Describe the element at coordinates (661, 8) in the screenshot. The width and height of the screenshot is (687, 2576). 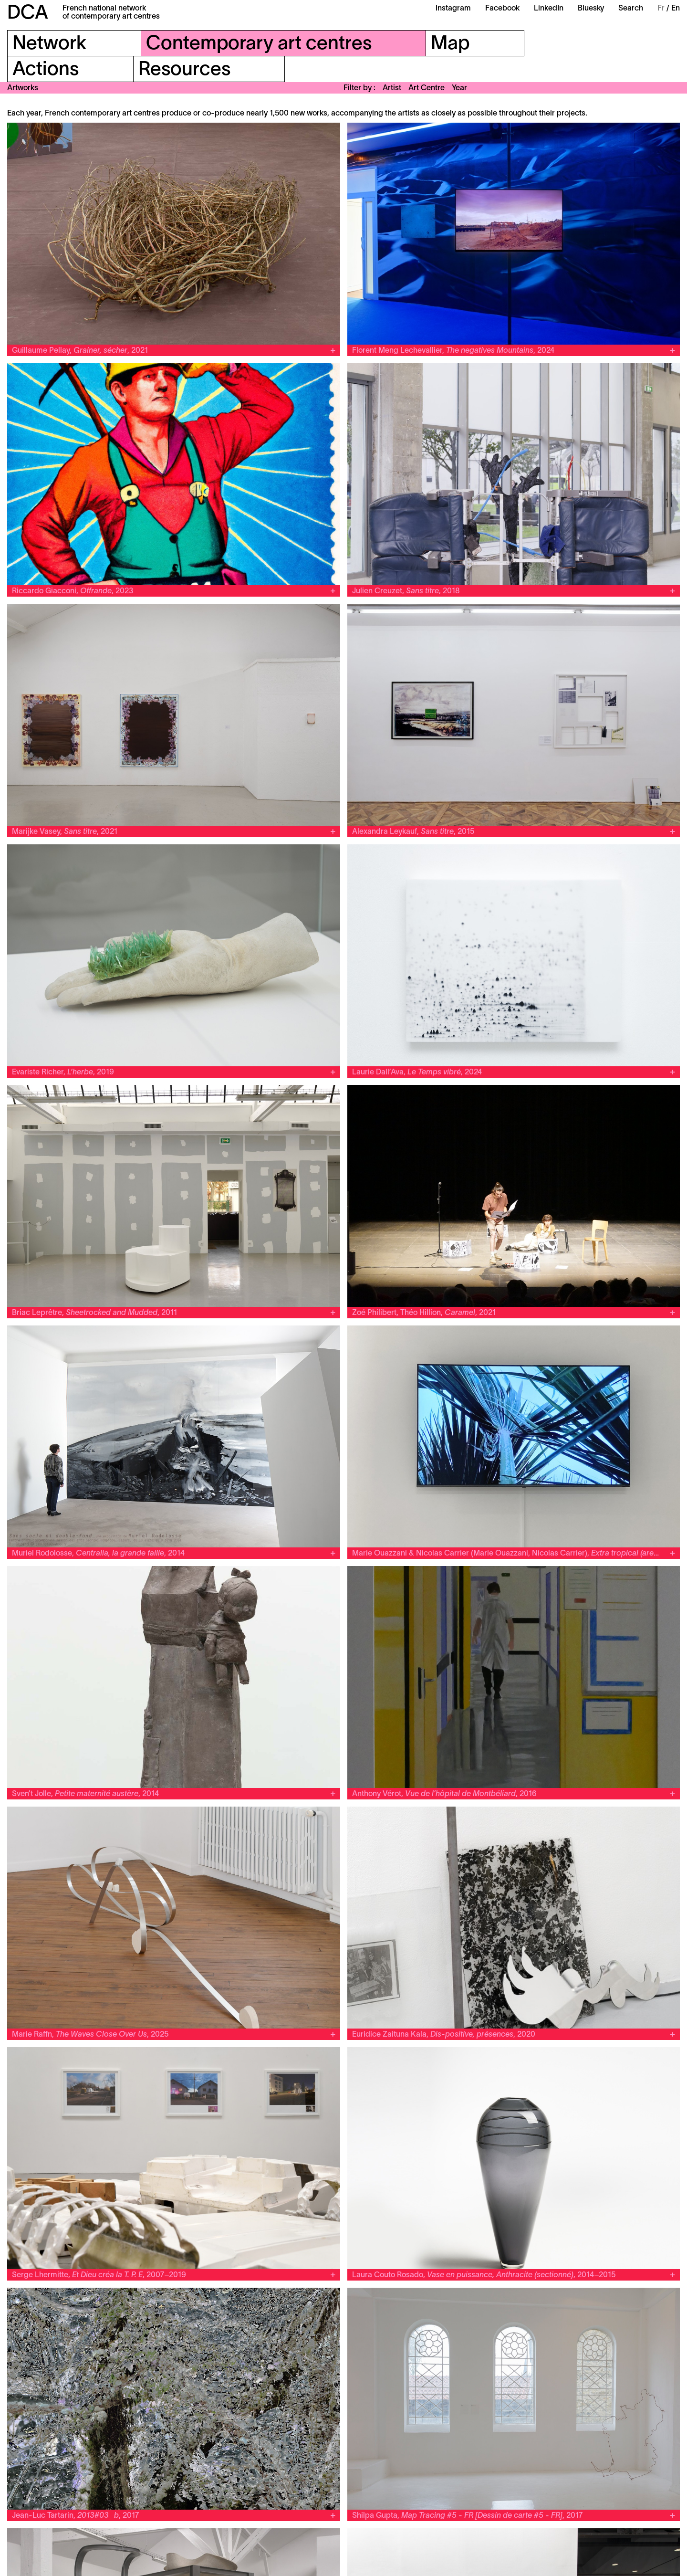
I see `Fr` at that location.